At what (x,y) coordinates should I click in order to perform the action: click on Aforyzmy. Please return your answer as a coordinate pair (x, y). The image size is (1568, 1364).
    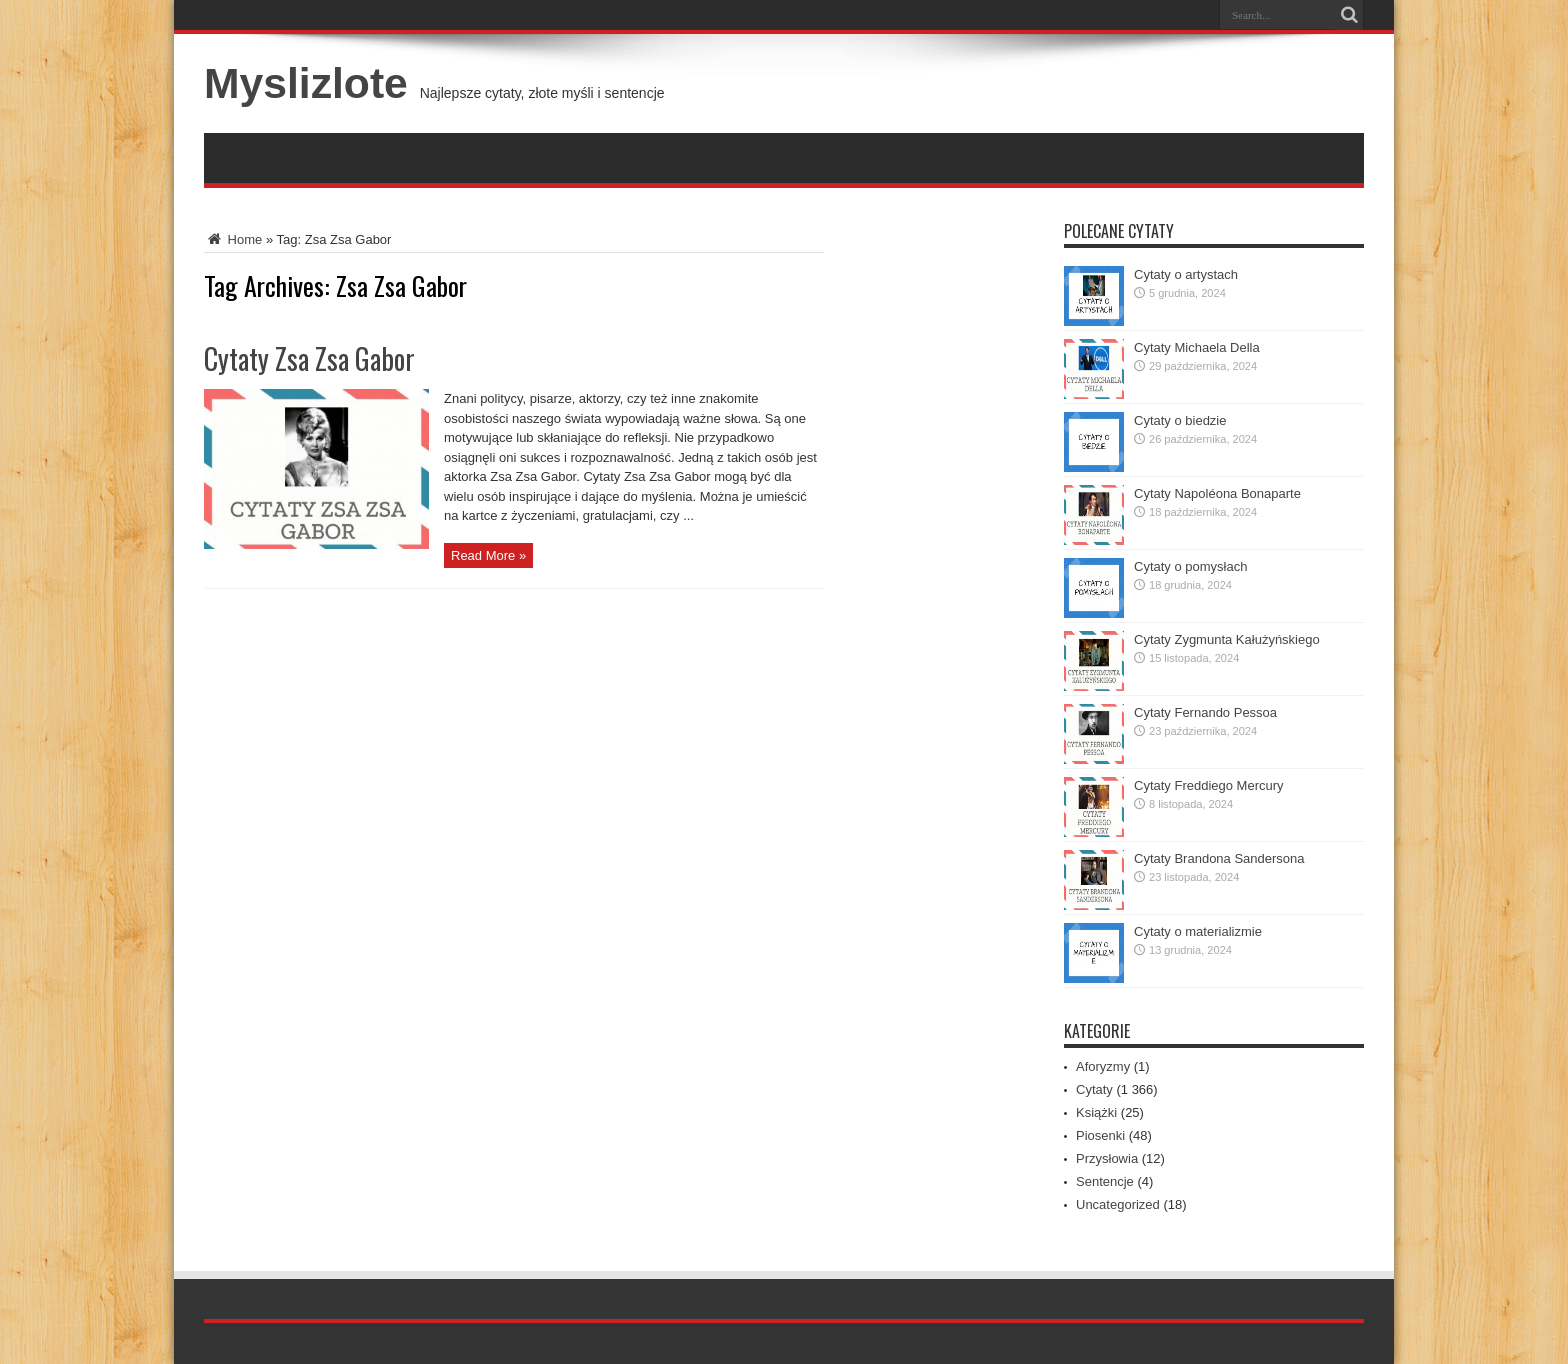
    Looking at the image, I should click on (1103, 1066).